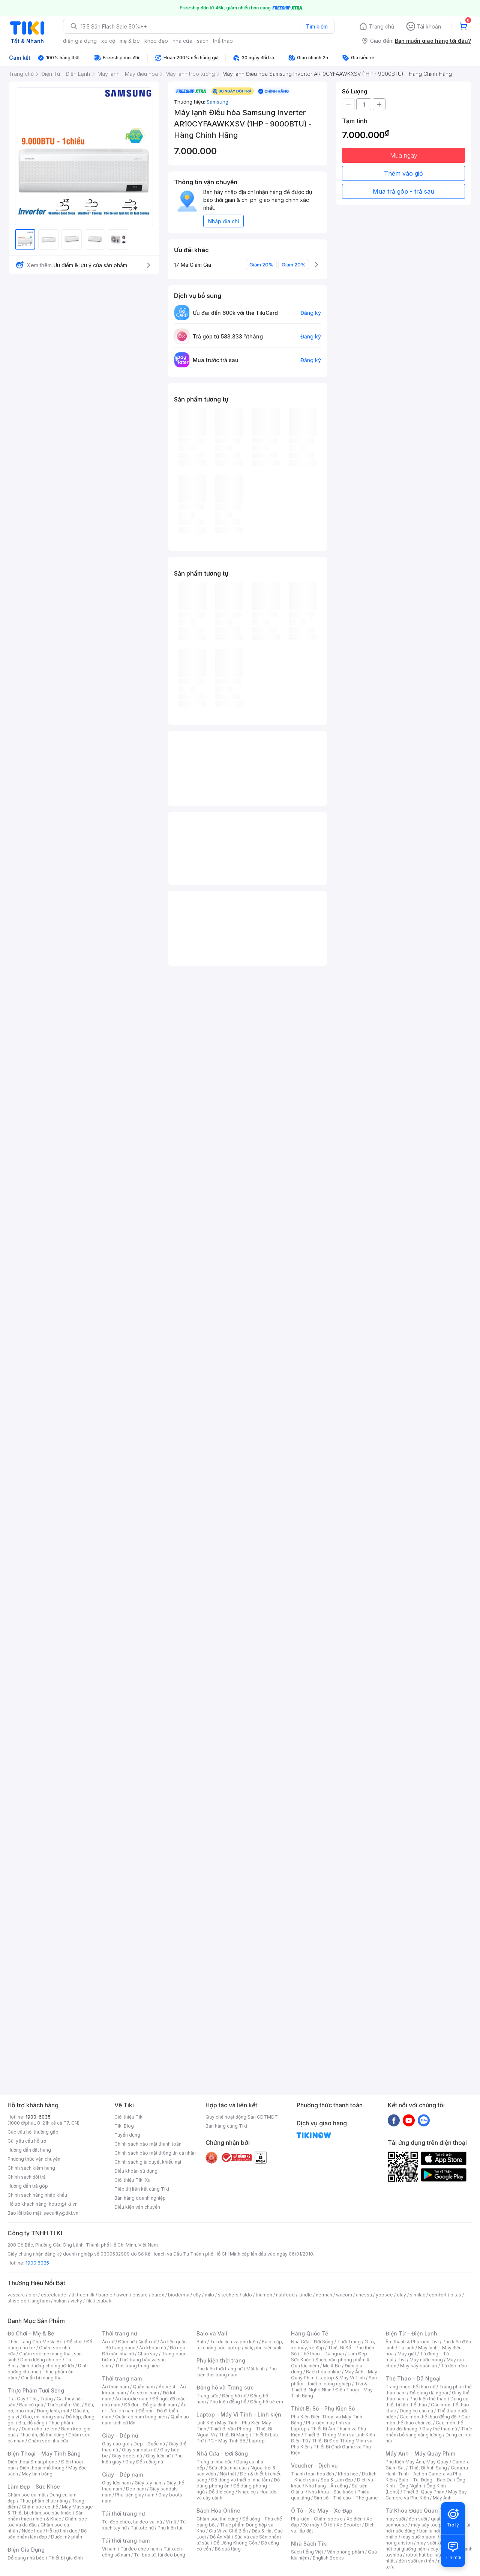  Describe the element at coordinates (425, 2546) in the screenshot. I see `máy hút bụi giường nệm` at that location.